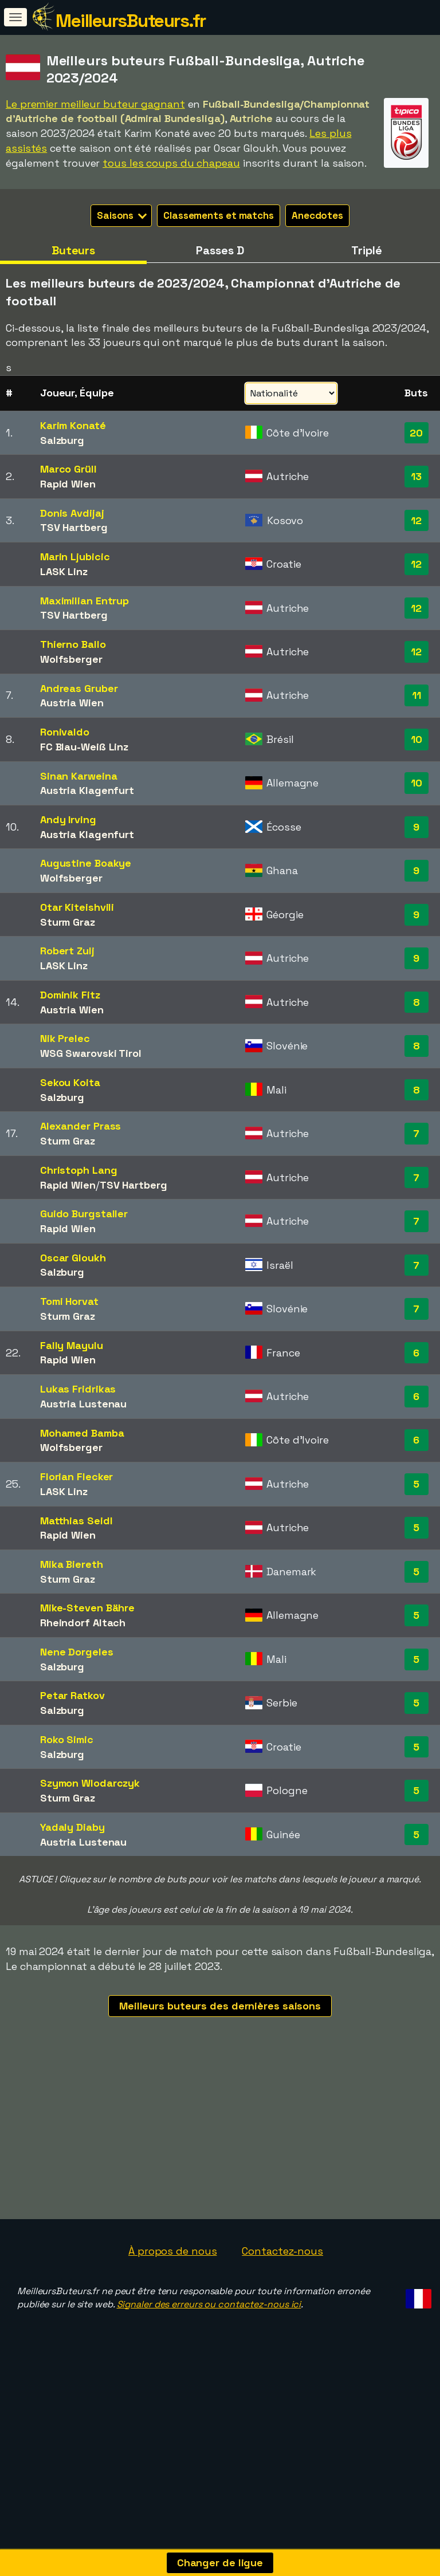 This screenshot has width=440, height=2576. Describe the element at coordinates (84, 1213) in the screenshot. I see `Guido Burgstaller` at that location.